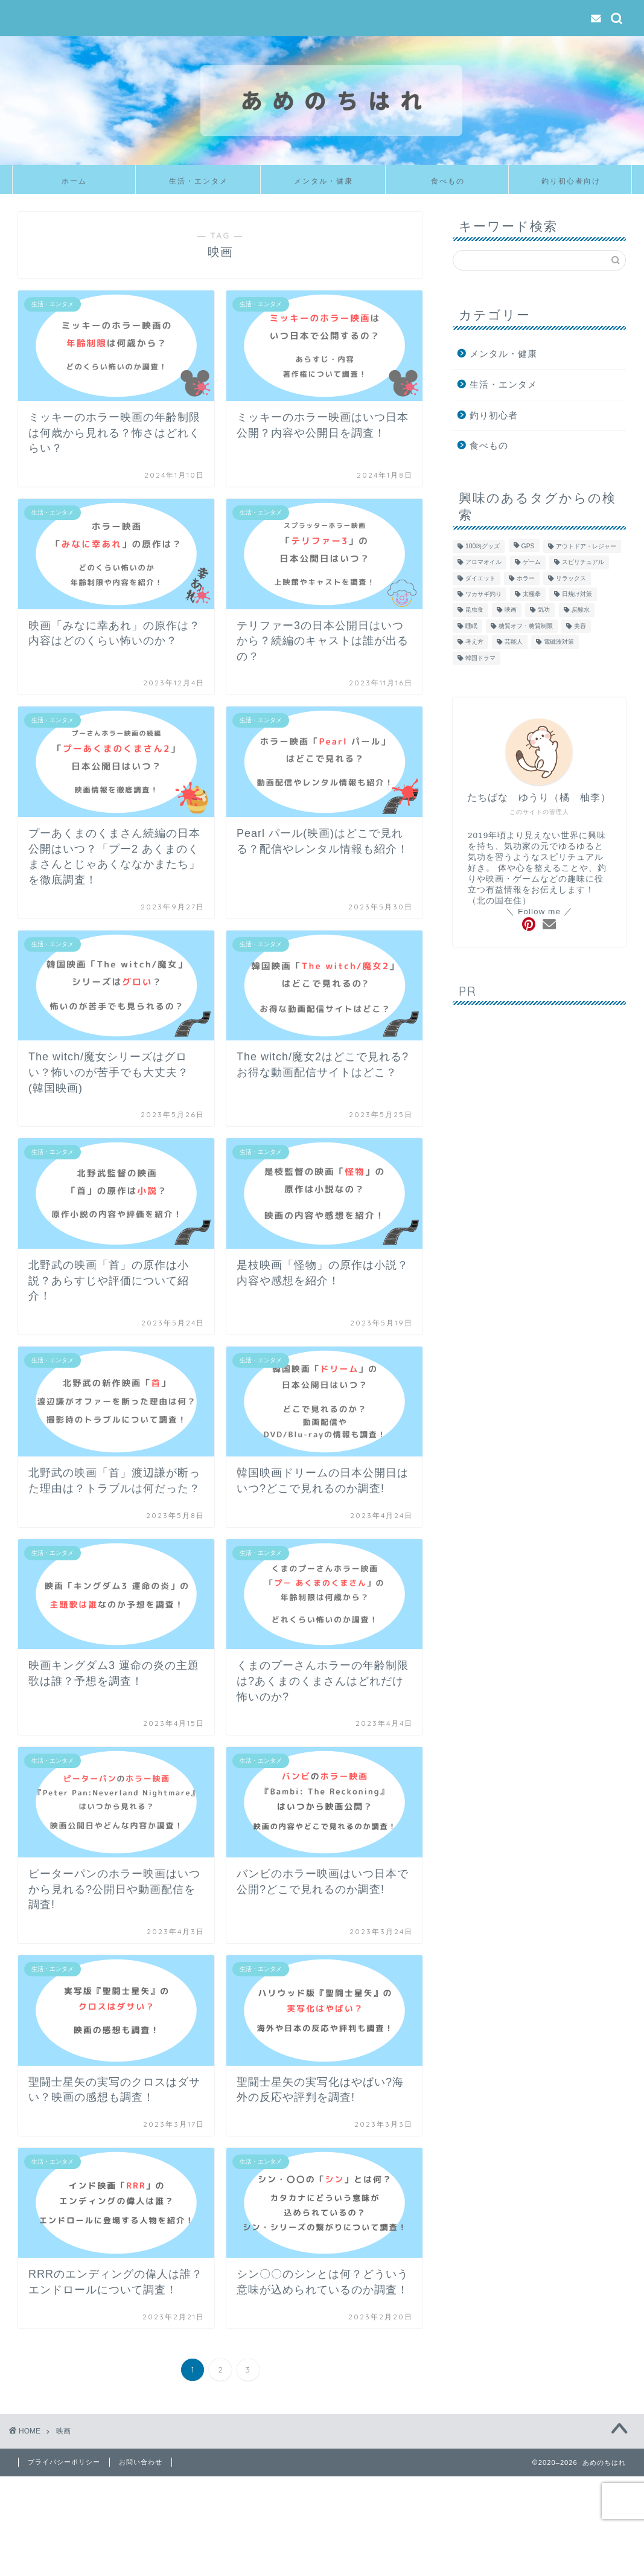  What do you see at coordinates (577, 594) in the screenshot?
I see `日焼け対策 [日焼け対策 (3個の項目)]` at bounding box center [577, 594].